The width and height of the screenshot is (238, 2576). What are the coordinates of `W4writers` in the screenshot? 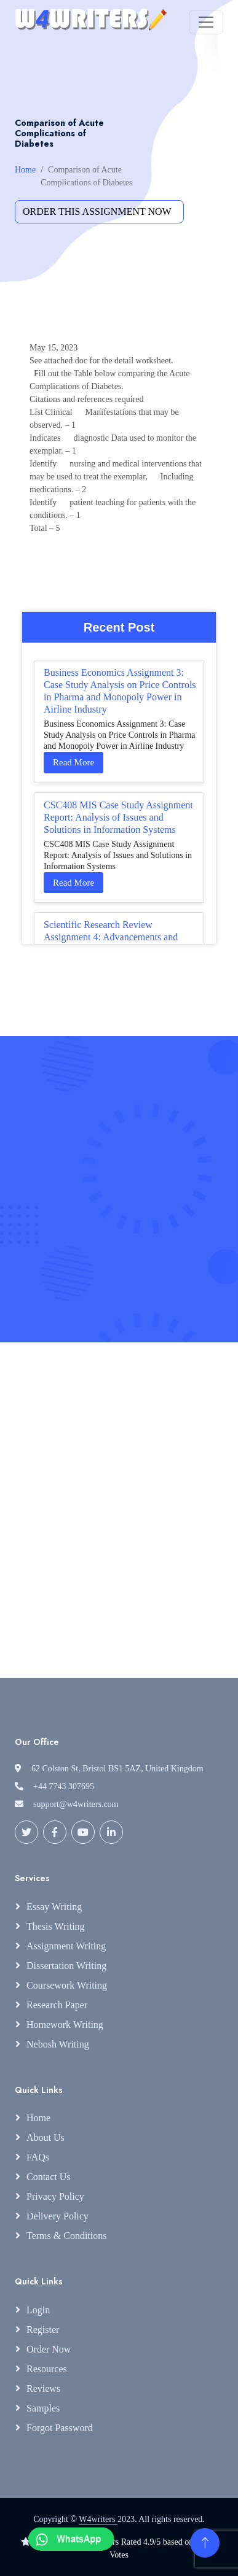 It's located at (98, 2519).